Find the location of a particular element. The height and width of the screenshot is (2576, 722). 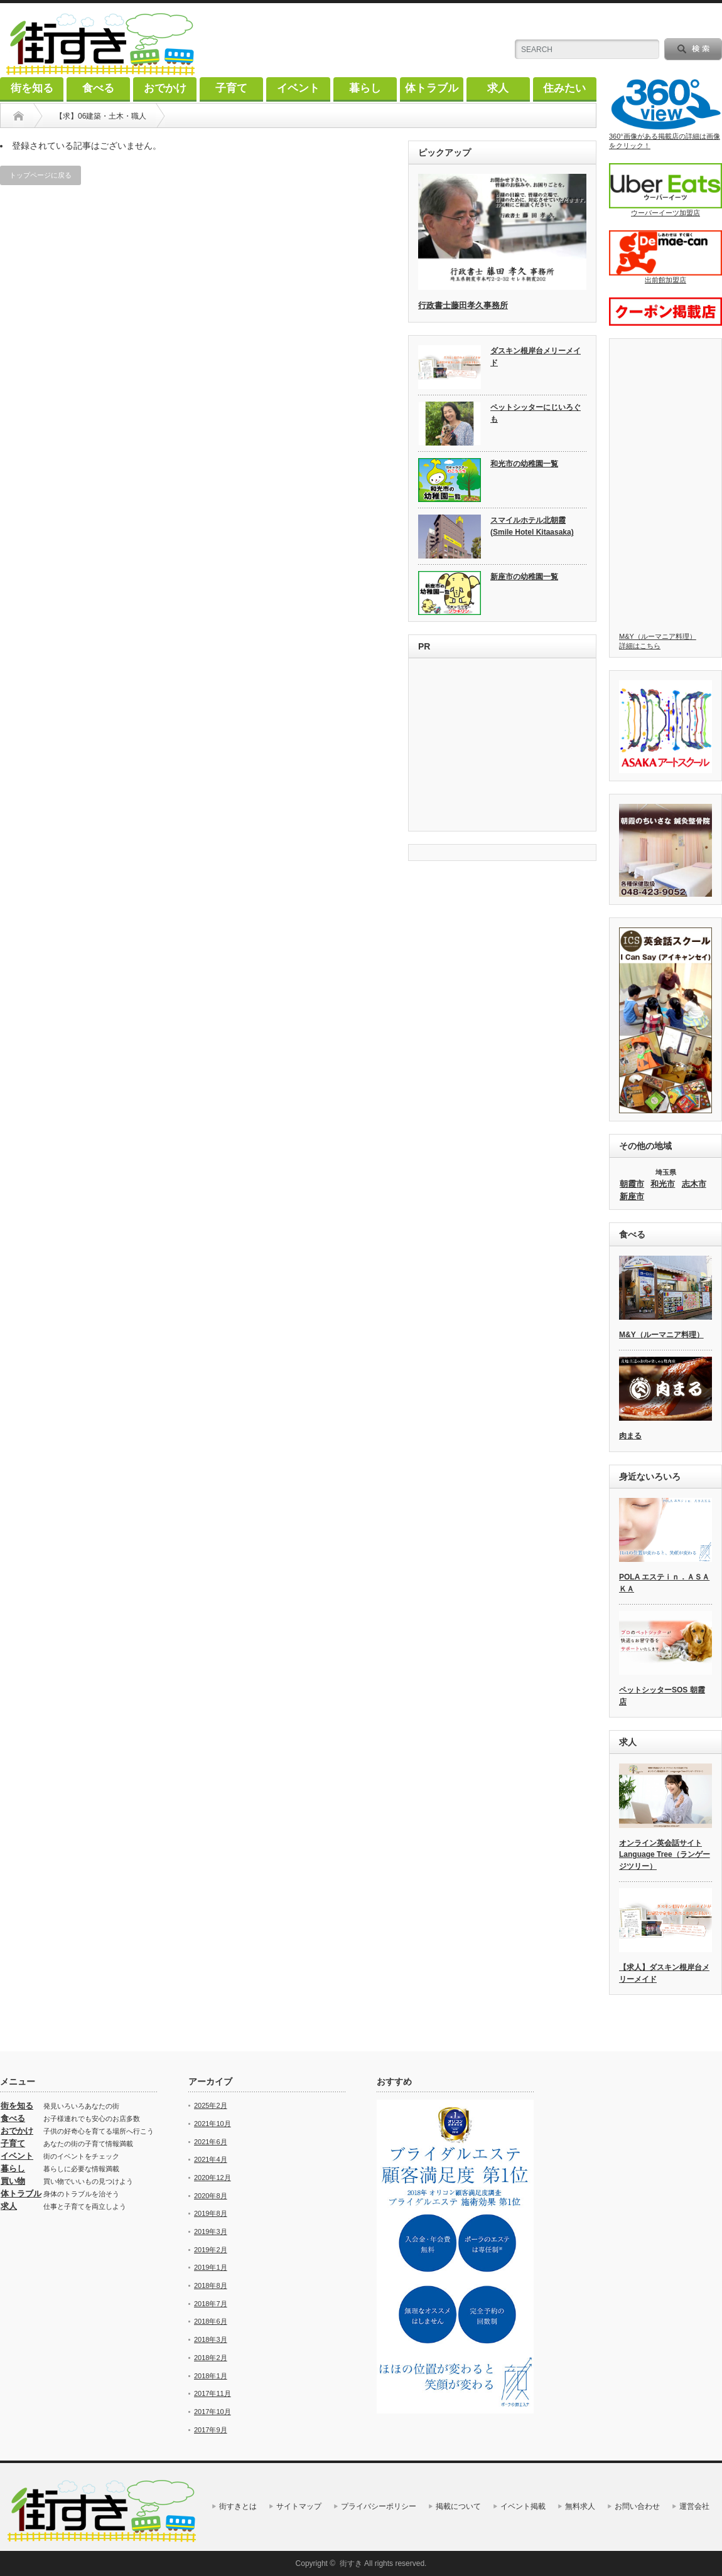

行政書士藤田孝久事務所 is located at coordinates (463, 305).